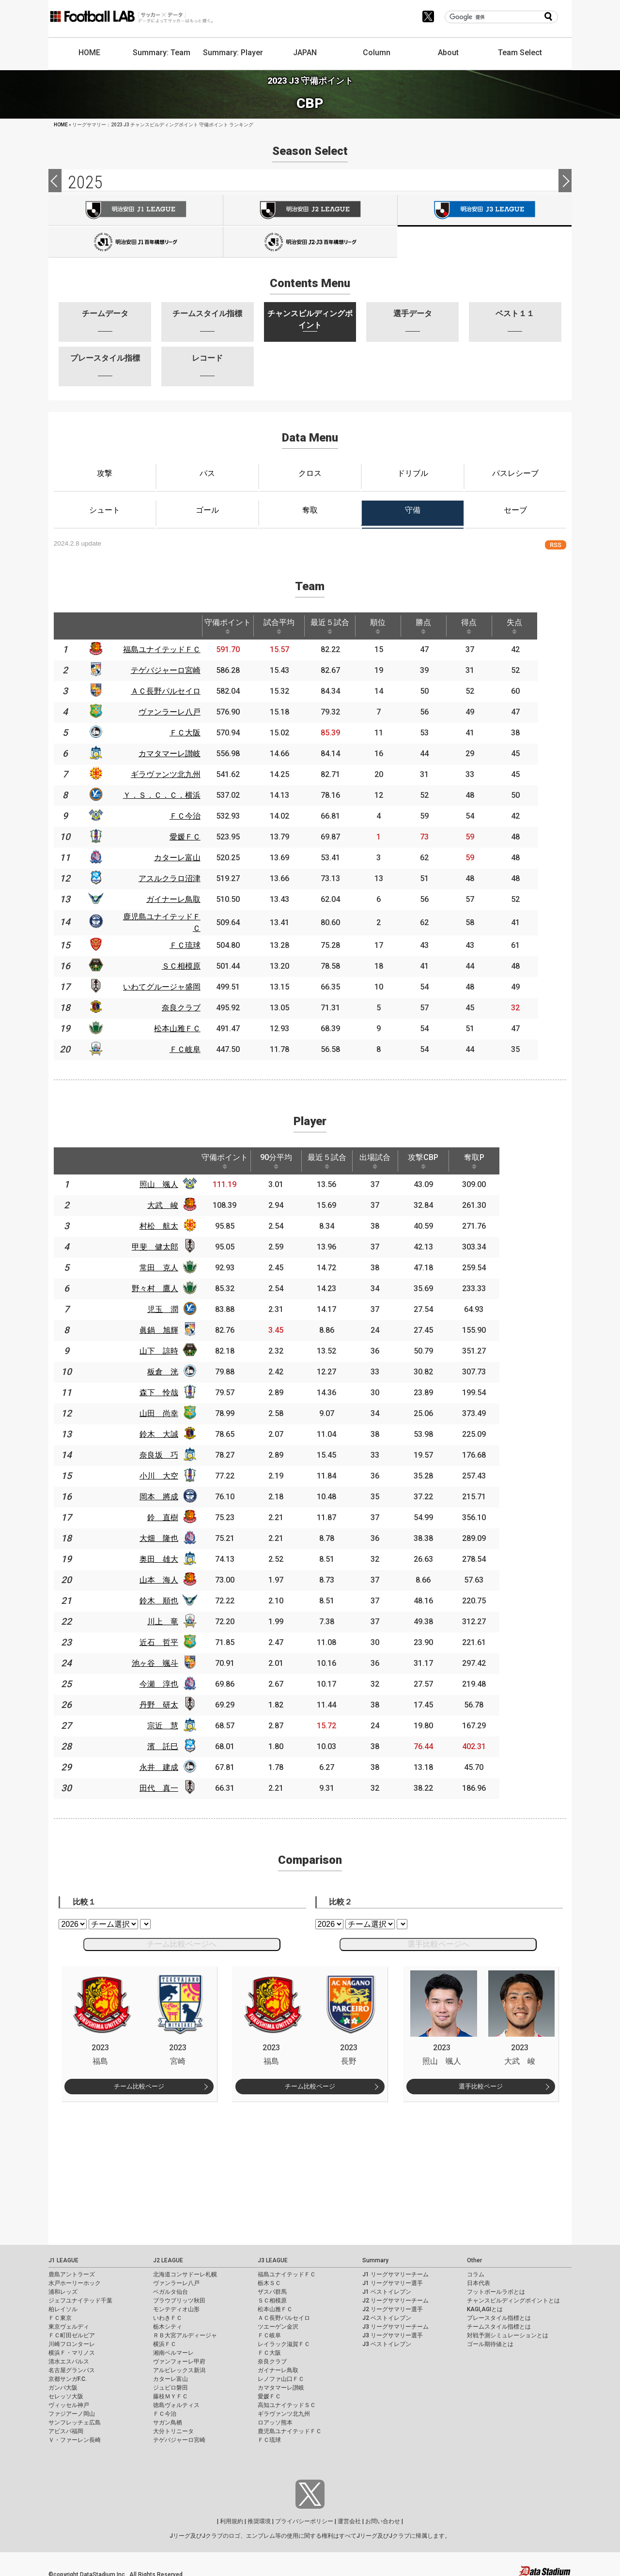 This screenshot has height=2576, width=620. I want to click on サガン鳥栖, so click(167, 2418).